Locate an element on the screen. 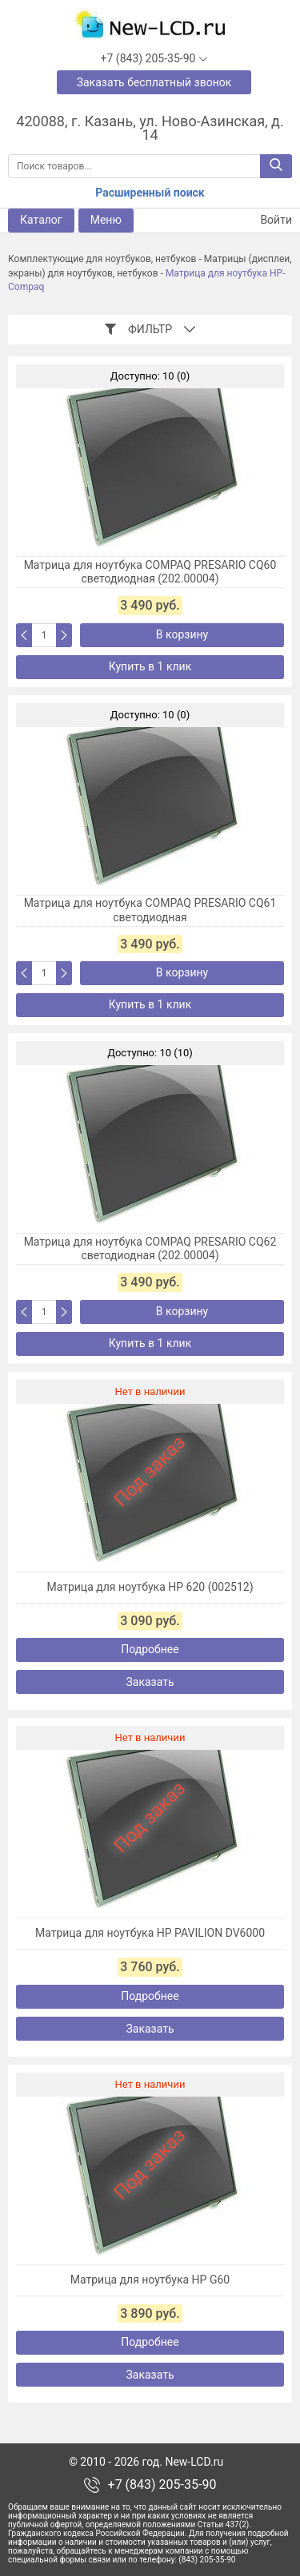 The height and width of the screenshot is (2576, 300). Комплектующие для ноутбуков, нетбуков is located at coordinates (102, 258).